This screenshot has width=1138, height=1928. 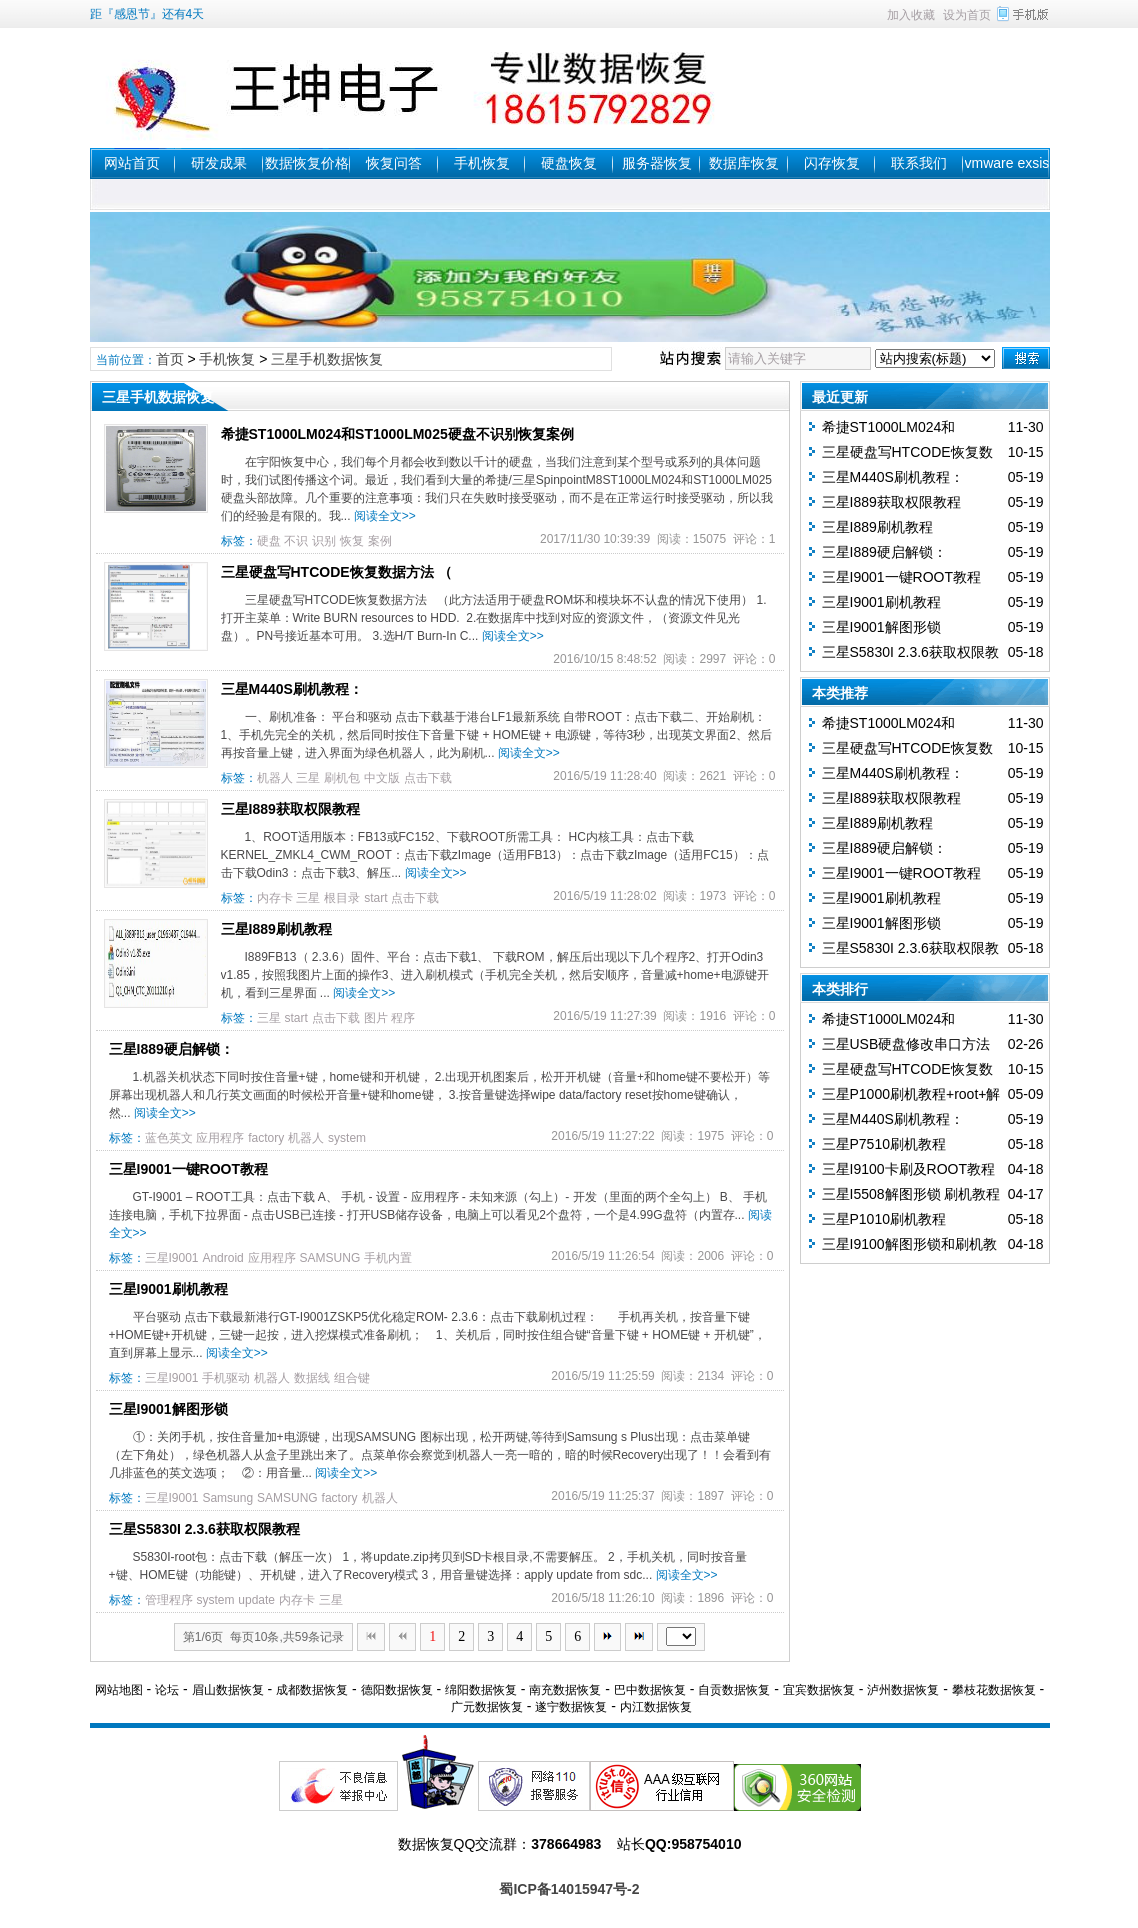 What do you see at coordinates (330, 1258) in the screenshot?
I see `SAMSUNG` at bounding box center [330, 1258].